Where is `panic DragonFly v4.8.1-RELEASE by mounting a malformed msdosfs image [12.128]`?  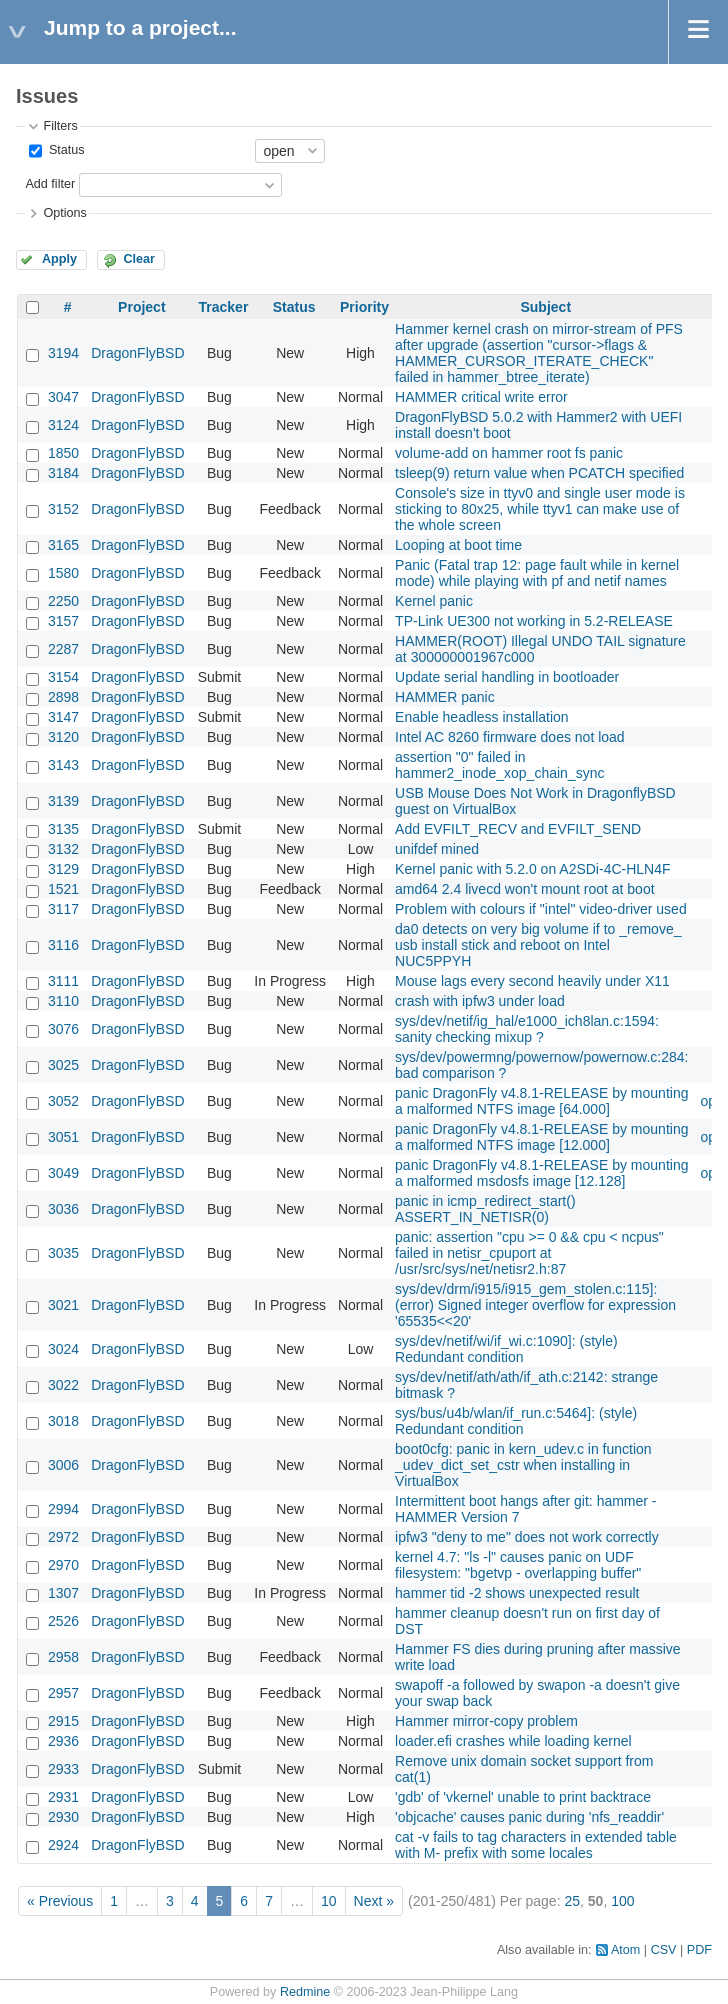 panic DragonFly v4.8.1-RELEASE by mounting a malformed msdosfs image [12.128] is located at coordinates (541, 1173).